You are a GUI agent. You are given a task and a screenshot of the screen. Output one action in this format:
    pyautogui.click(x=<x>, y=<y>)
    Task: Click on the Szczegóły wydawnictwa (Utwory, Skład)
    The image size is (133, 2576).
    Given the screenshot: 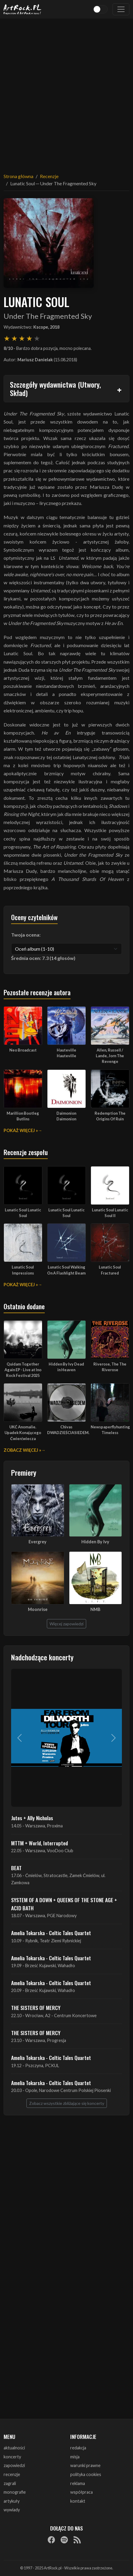 What is the action you would take?
    pyautogui.click(x=55, y=388)
    